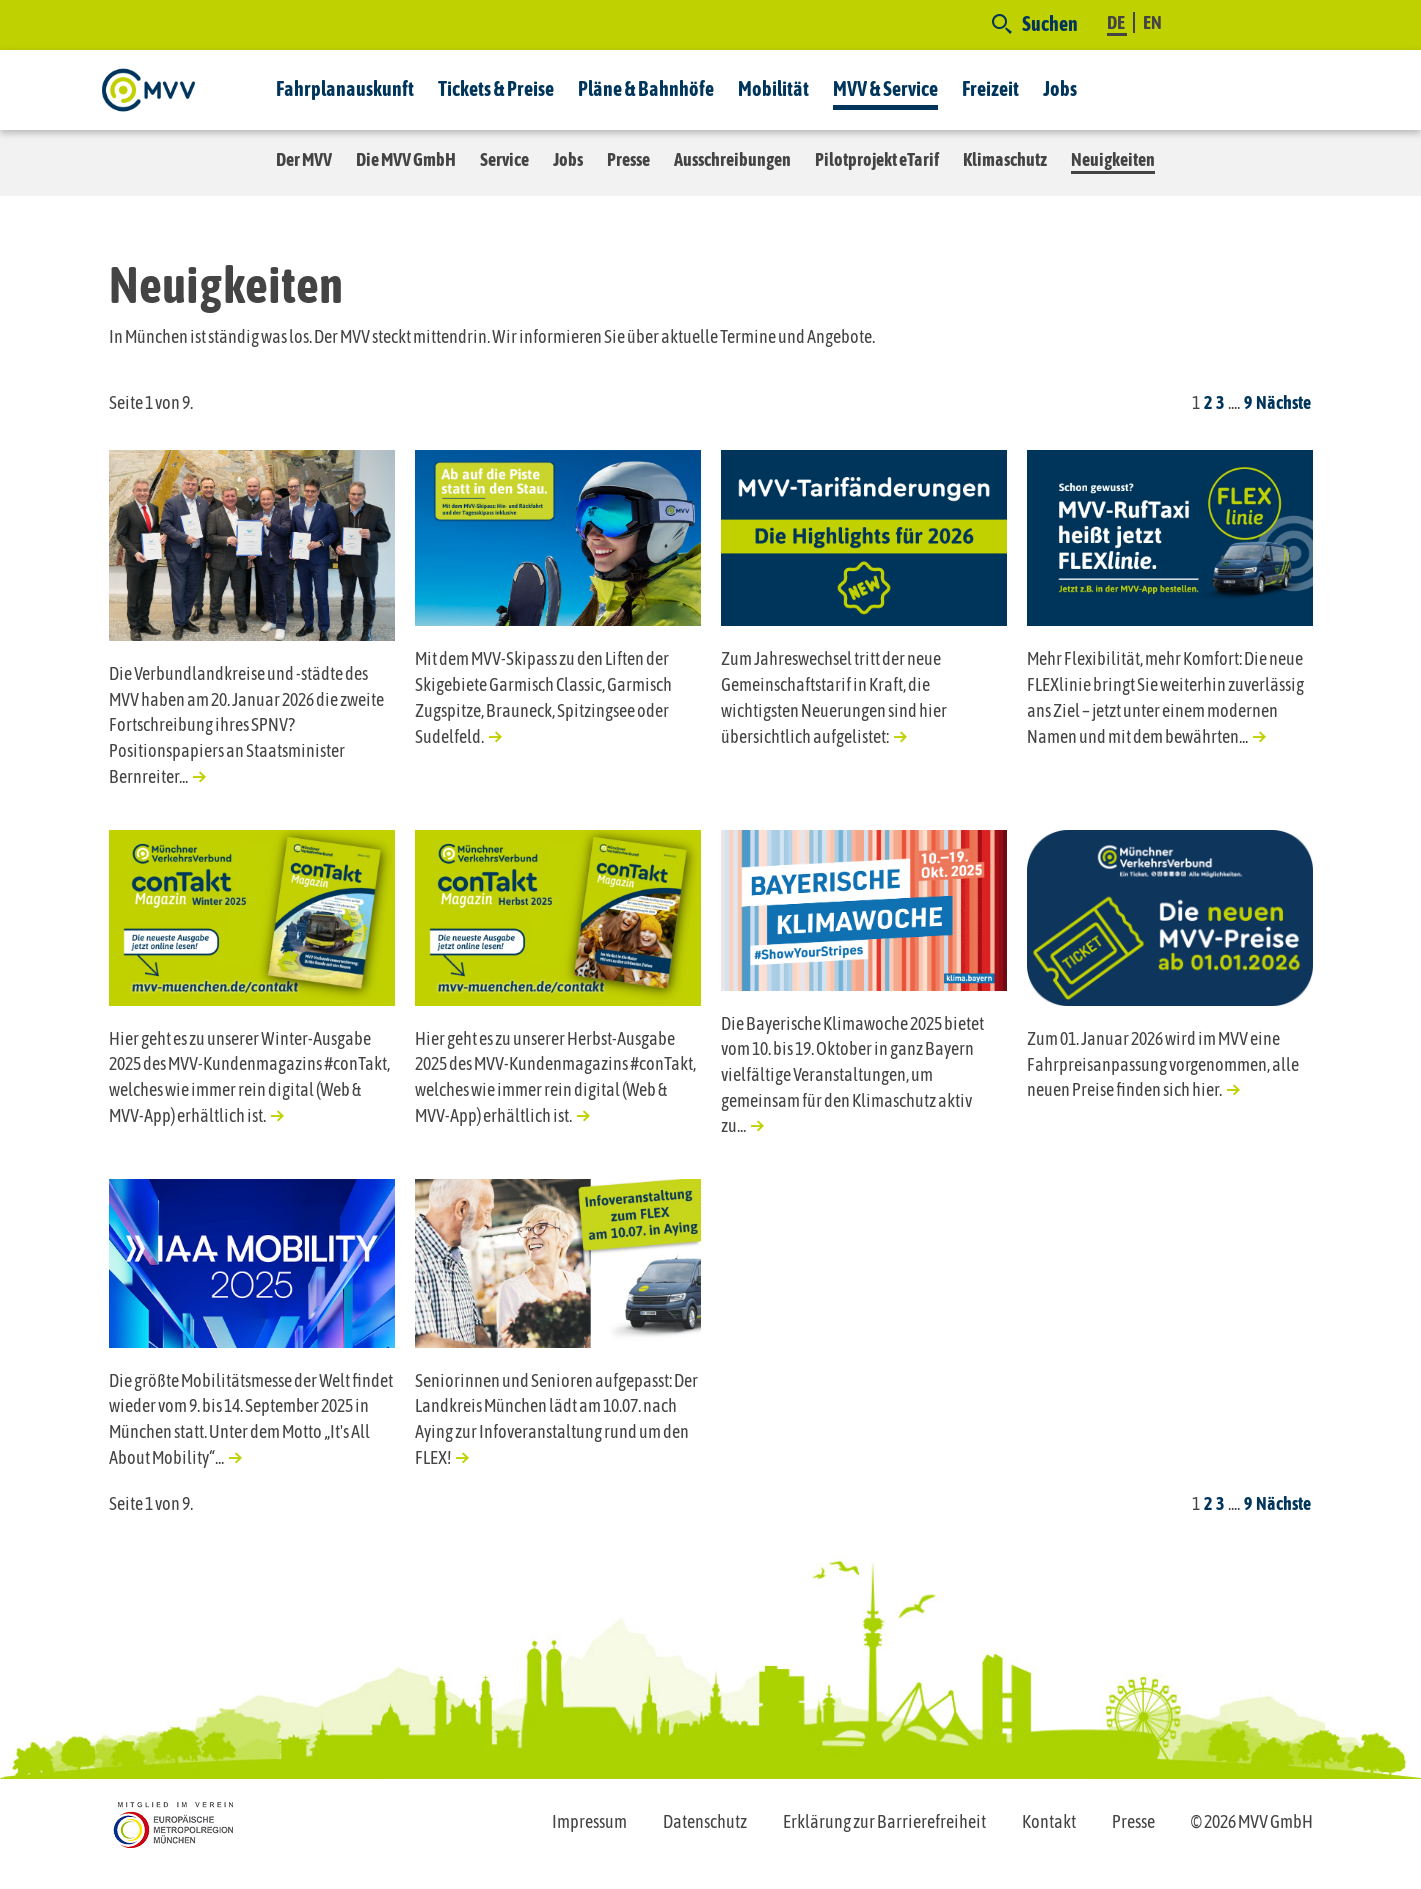 Image resolution: width=1421 pixels, height=1889 pixels. What do you see at coordinates (504, 159) in the screenshot?
I see `Service` at bounding box center [504, 159].